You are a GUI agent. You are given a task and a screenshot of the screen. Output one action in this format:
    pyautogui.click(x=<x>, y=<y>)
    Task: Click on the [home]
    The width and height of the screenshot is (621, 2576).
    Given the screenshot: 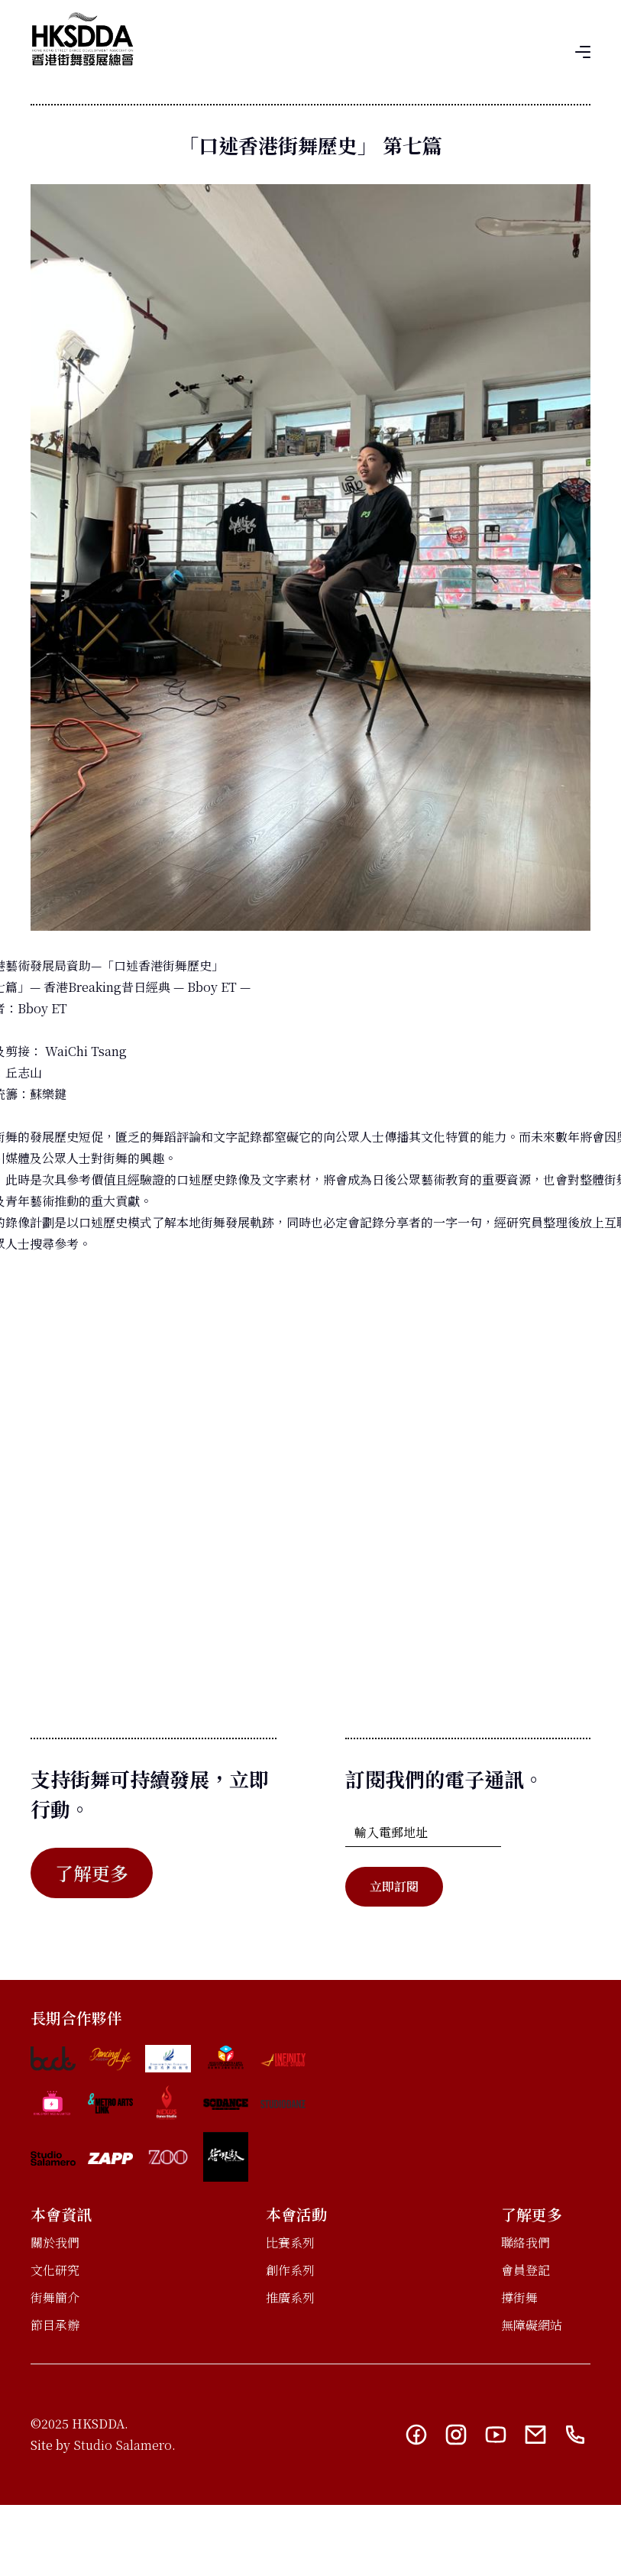 What is the action you would take?
    pyautogui.click(x=82, y=39)
    